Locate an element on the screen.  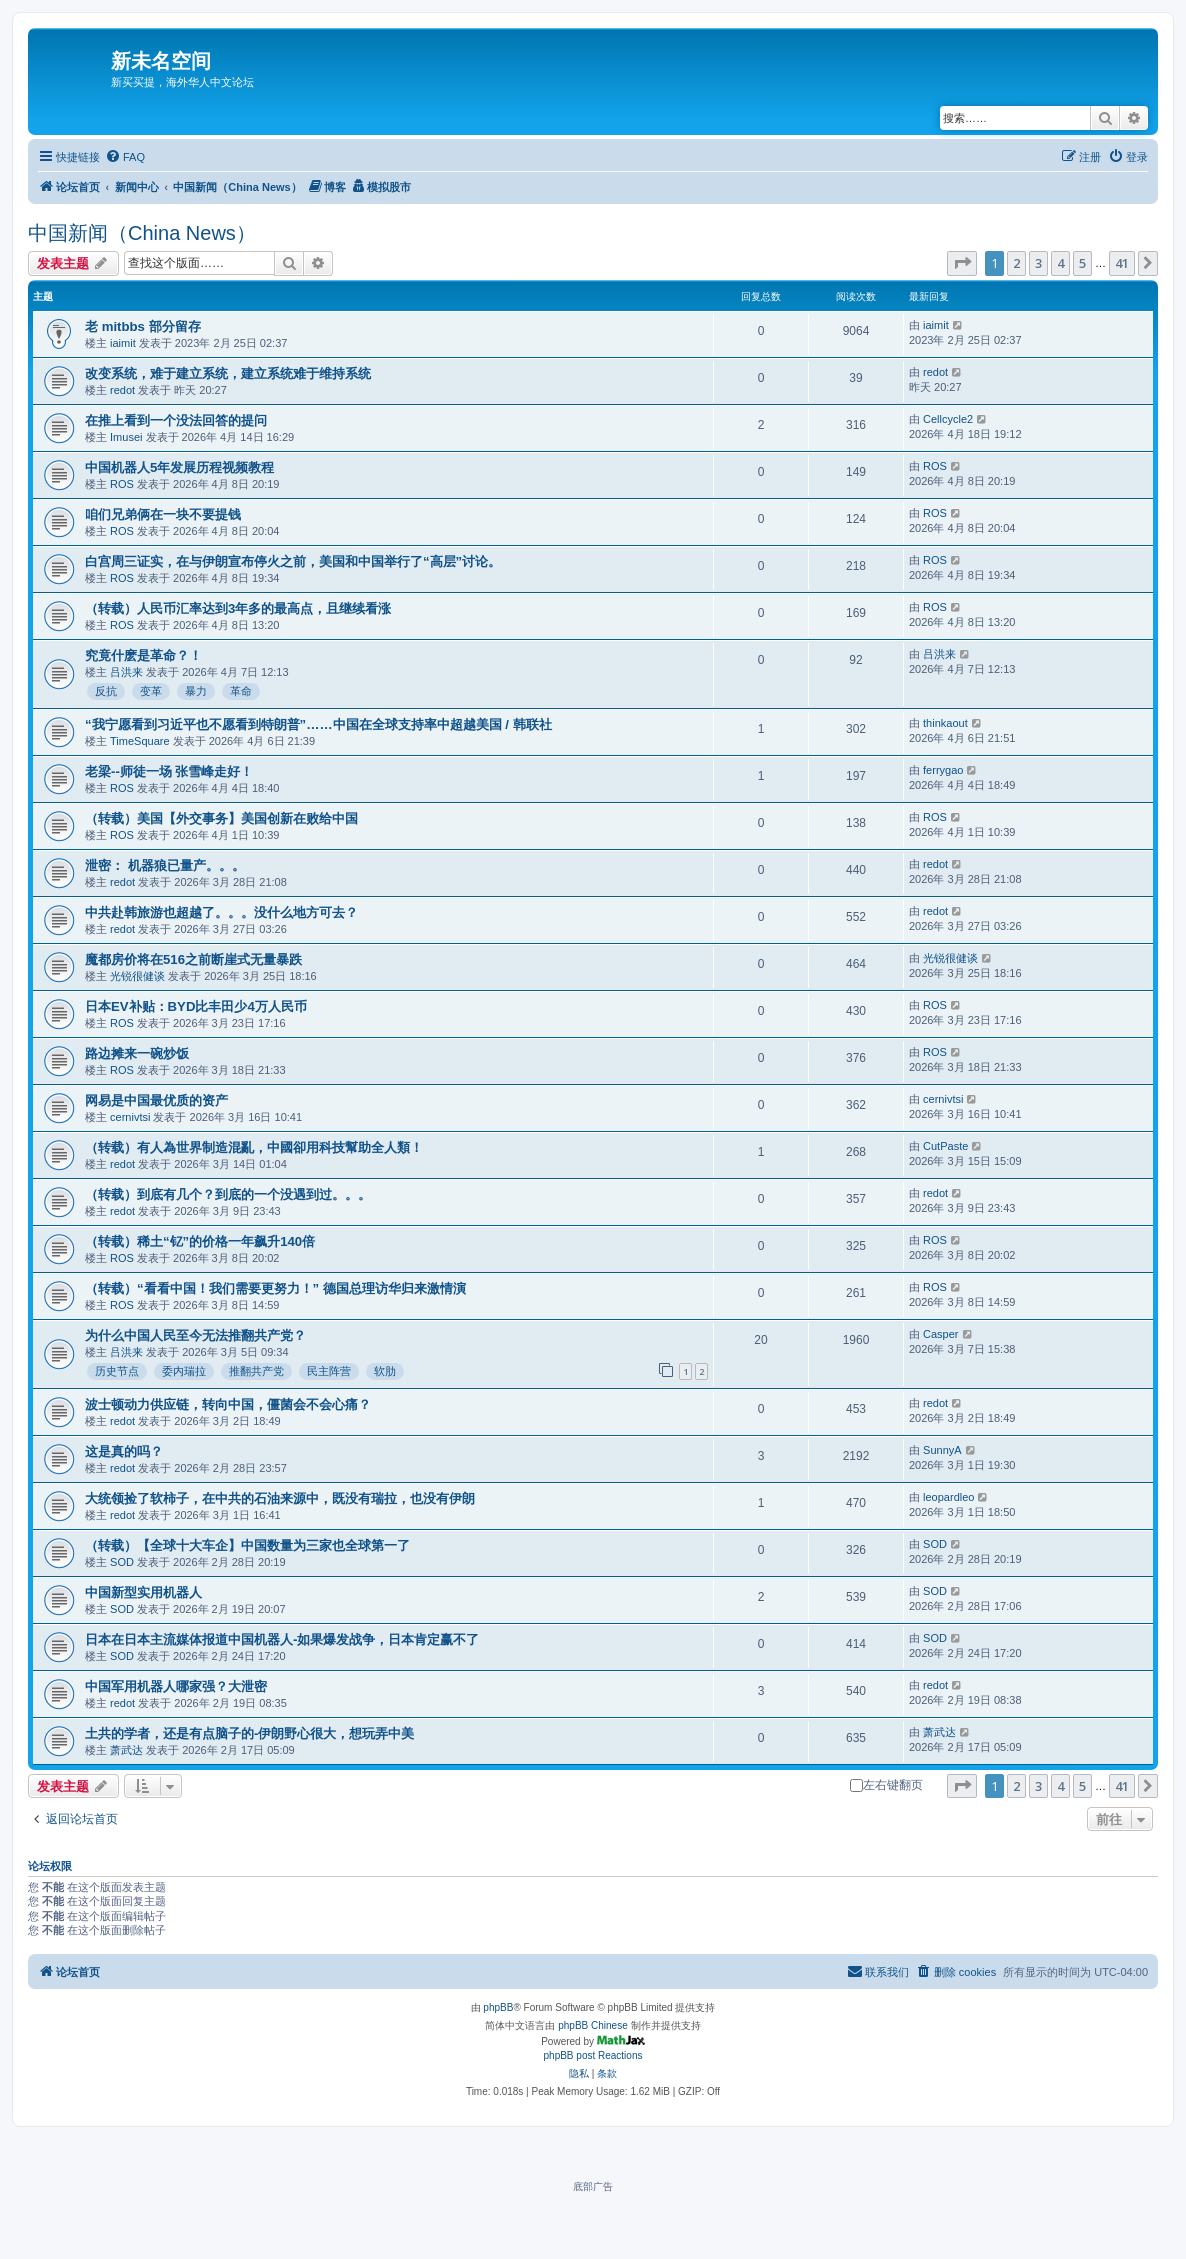
革命 is located at coordinates (241, 691).